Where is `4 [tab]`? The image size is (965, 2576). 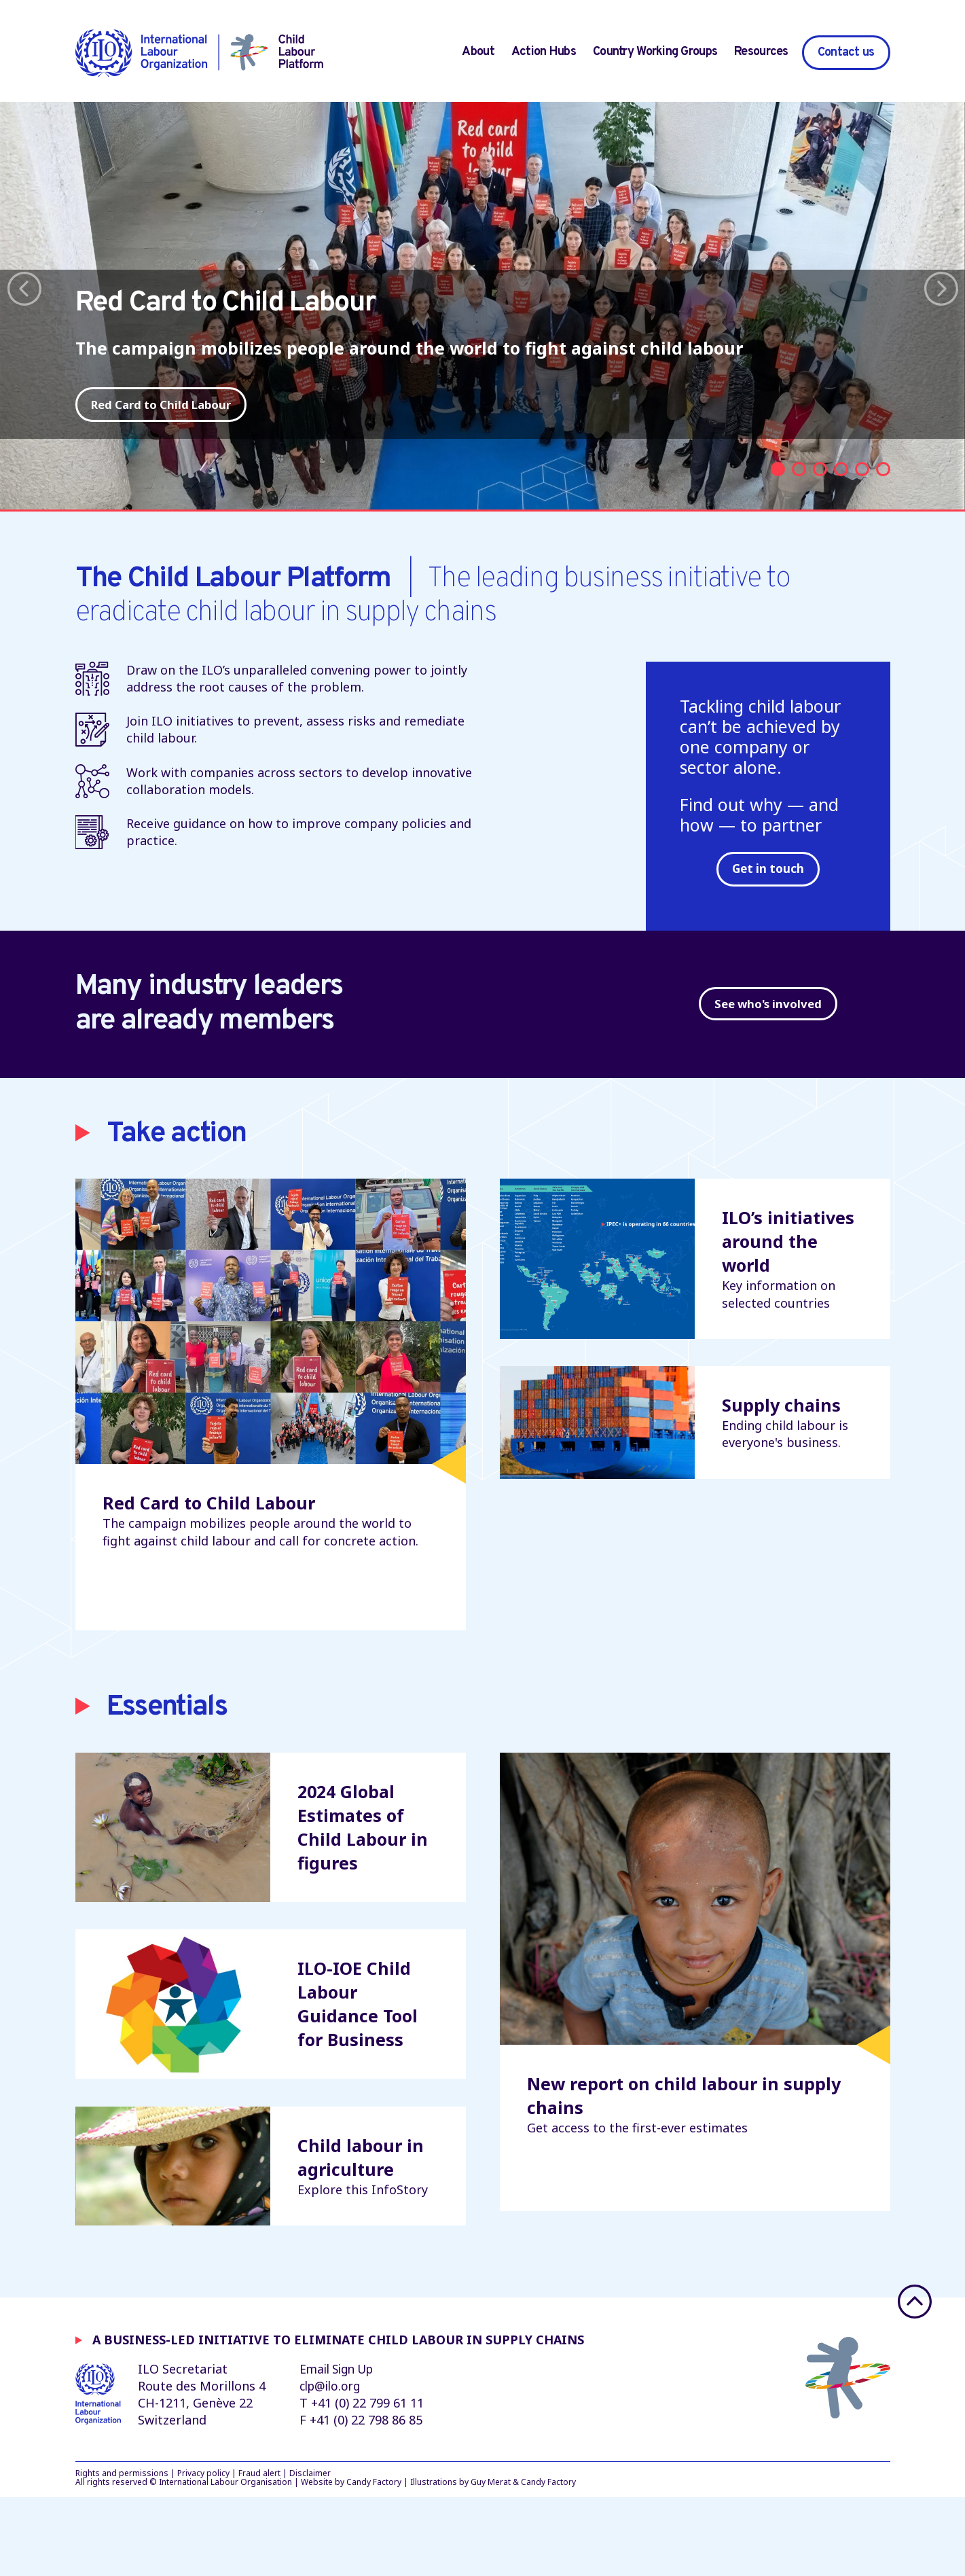
4 [tab] is located at coordinates (841, 502).